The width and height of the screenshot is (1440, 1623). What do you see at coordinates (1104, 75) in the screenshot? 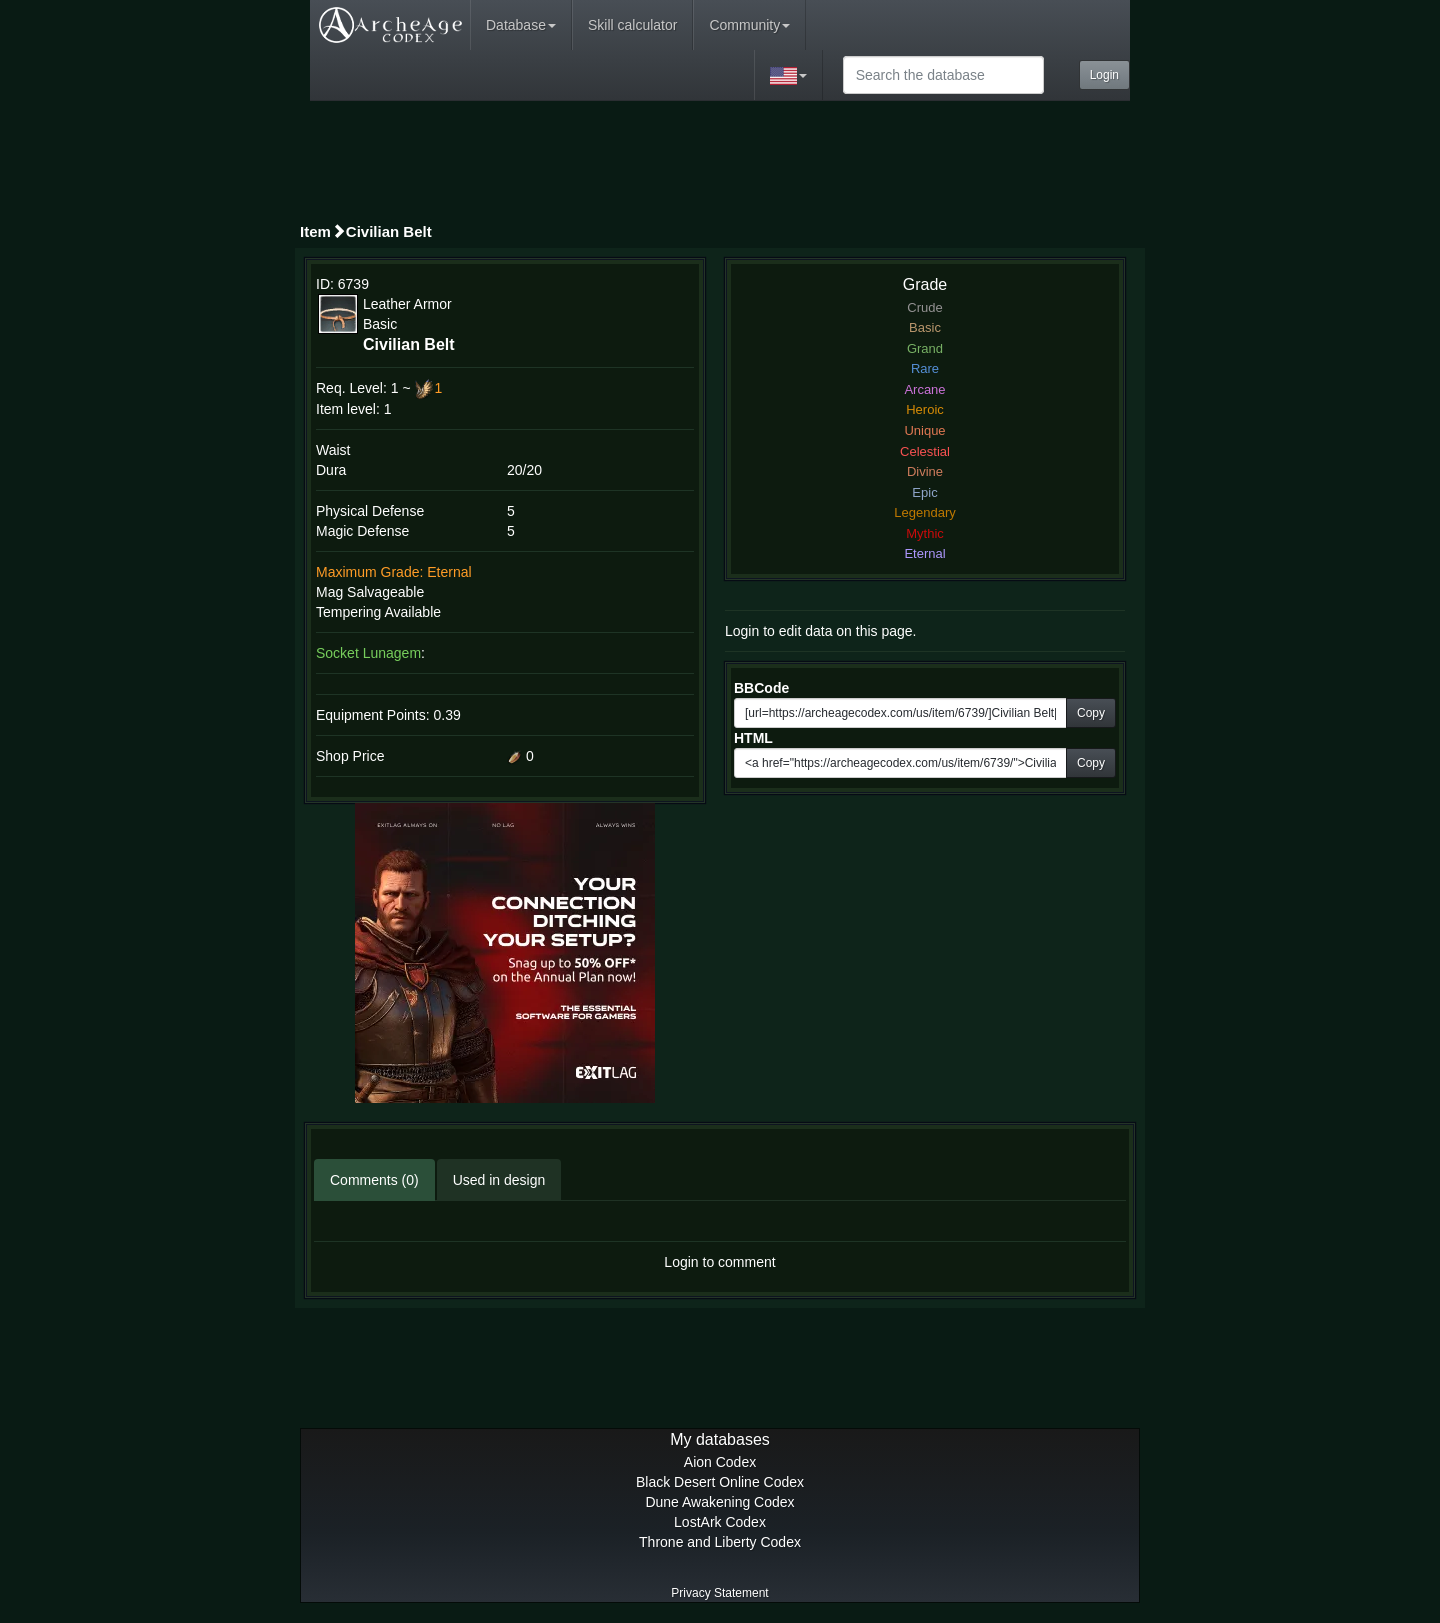
I see `Login` at bounding box center [1104, 75].